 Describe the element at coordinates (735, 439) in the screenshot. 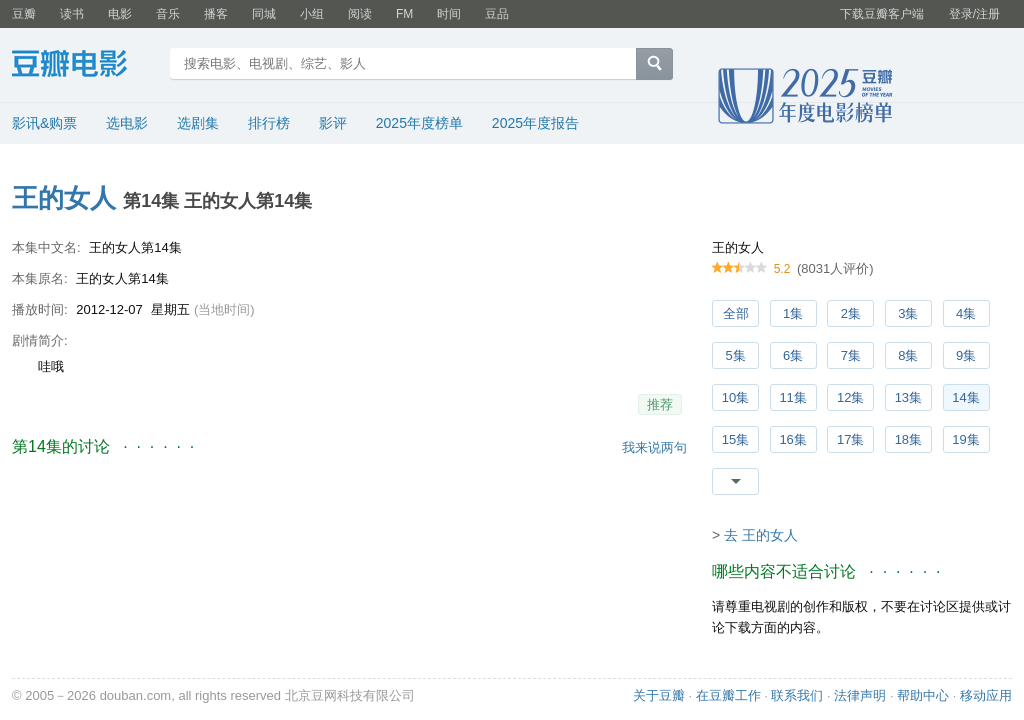

I see `15集` at that location.